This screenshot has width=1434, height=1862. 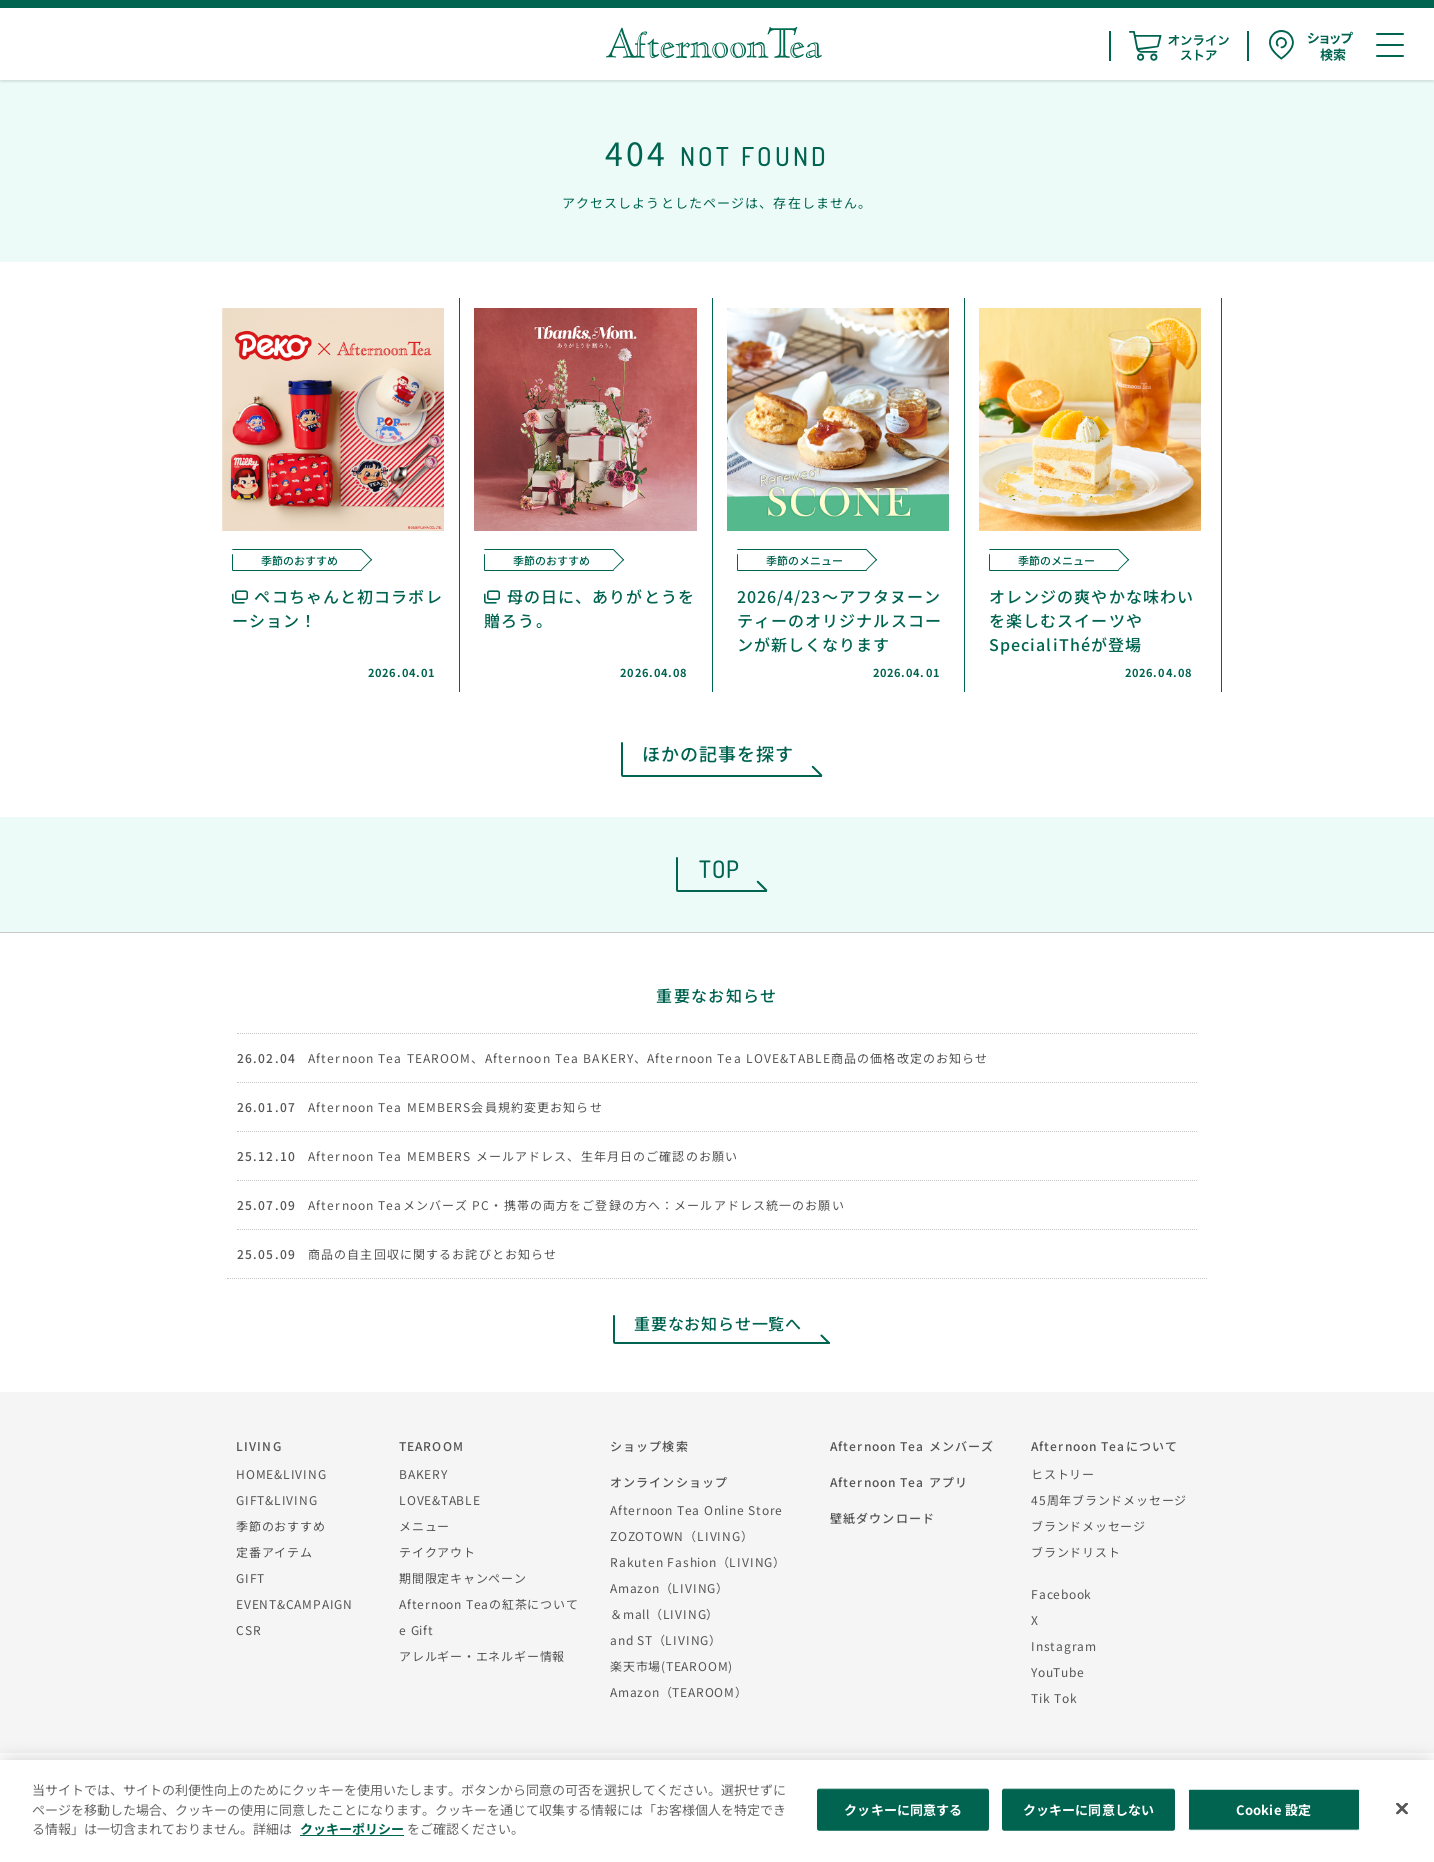 What do you see at coordinates (248, 1629) in the screenshot?
I see `CSR` at bounding box center [248, 1629].